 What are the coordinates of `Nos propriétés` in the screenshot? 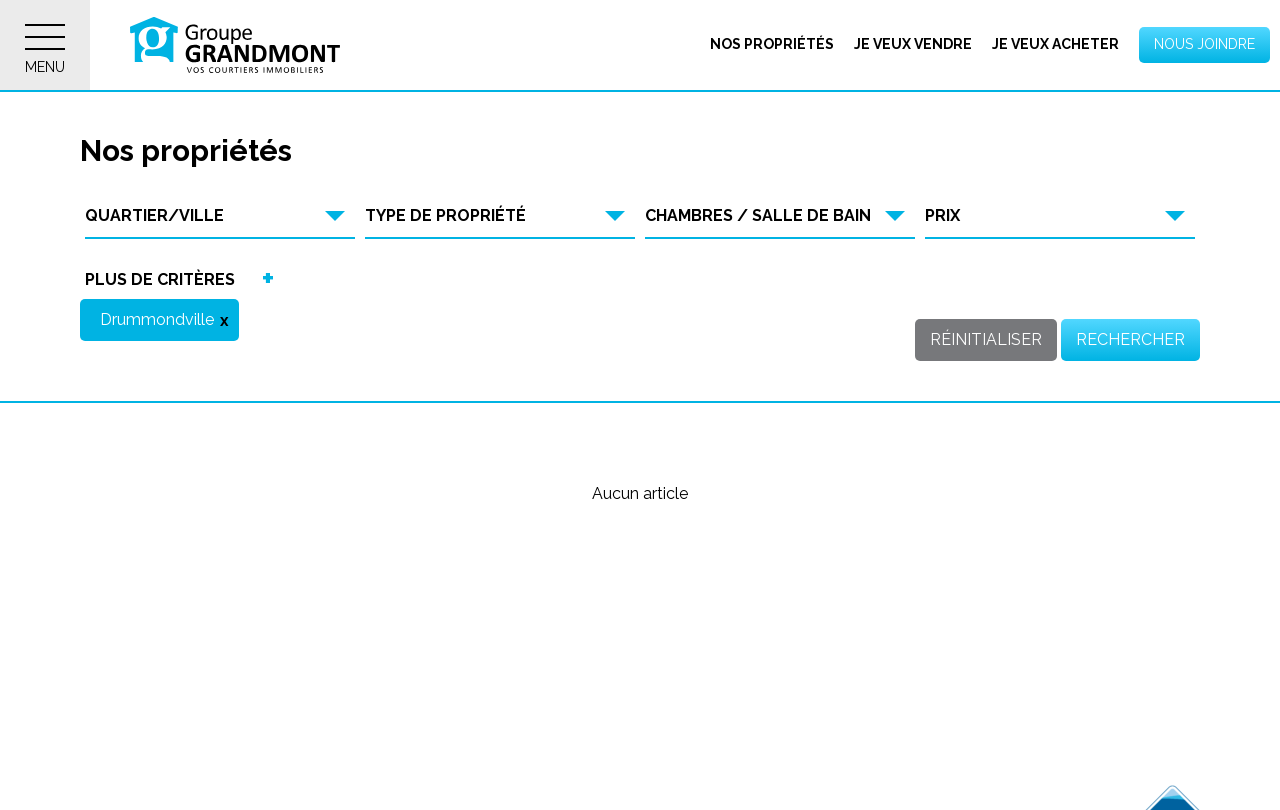 It's located at (772, 44).